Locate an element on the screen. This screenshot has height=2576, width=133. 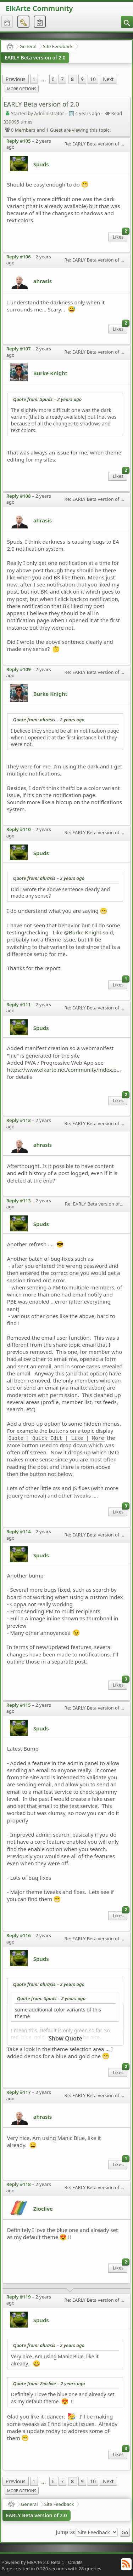
Credits is located at coordinates (75, 2562).